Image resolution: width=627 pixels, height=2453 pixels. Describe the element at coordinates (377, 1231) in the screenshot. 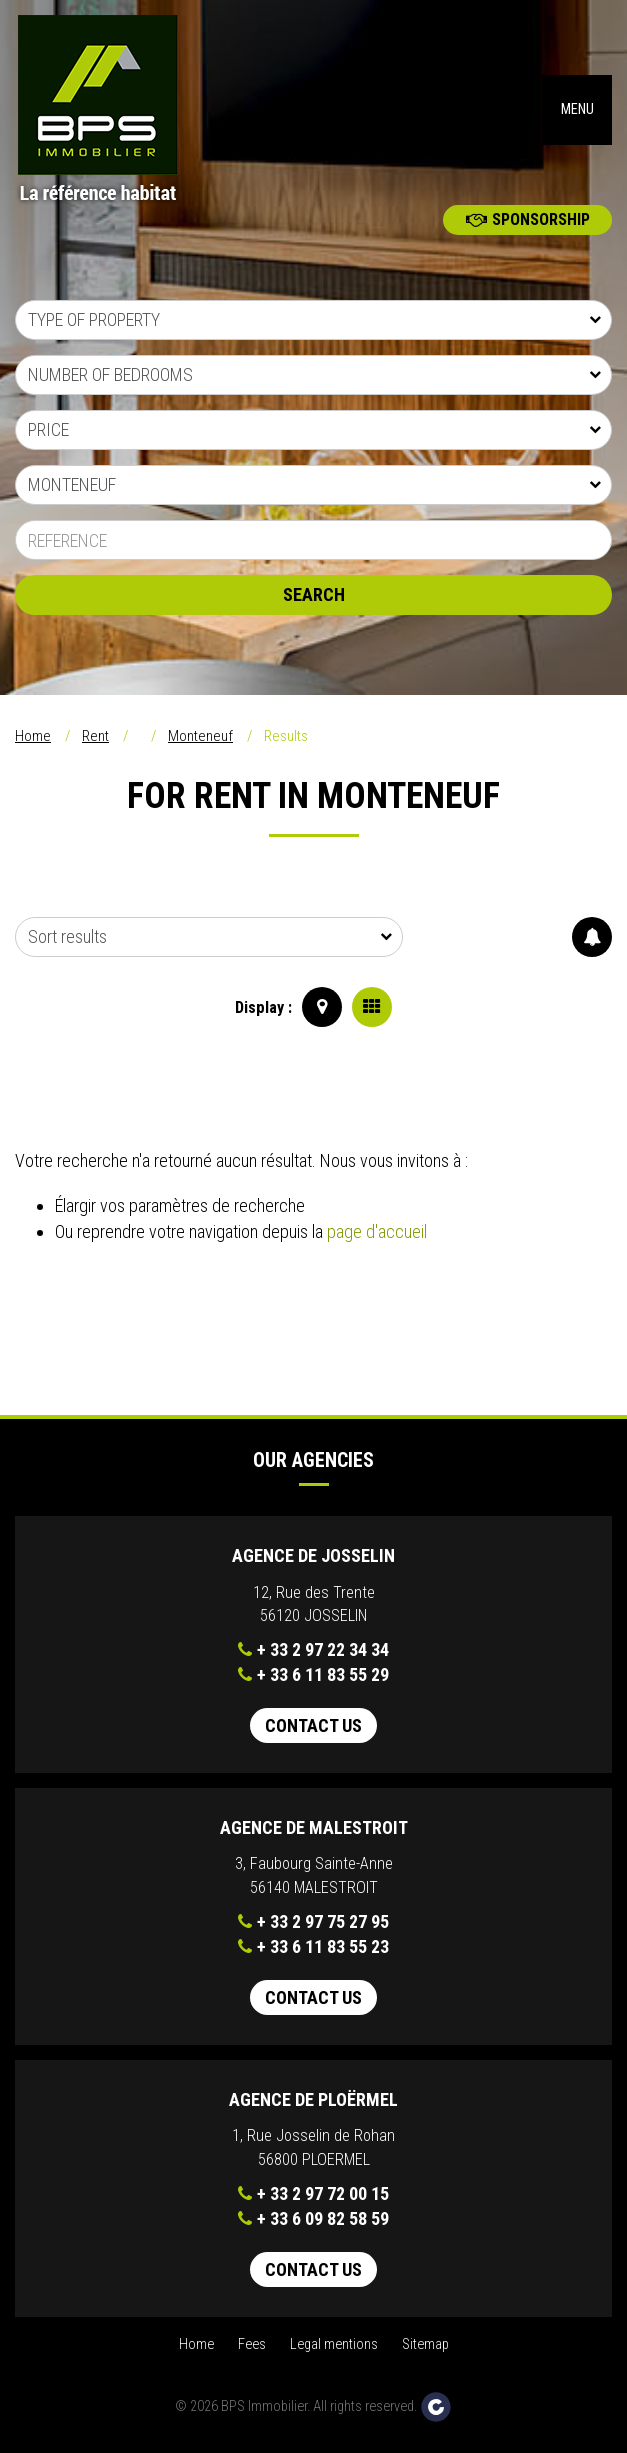

I see `page d'accueil` at that location.